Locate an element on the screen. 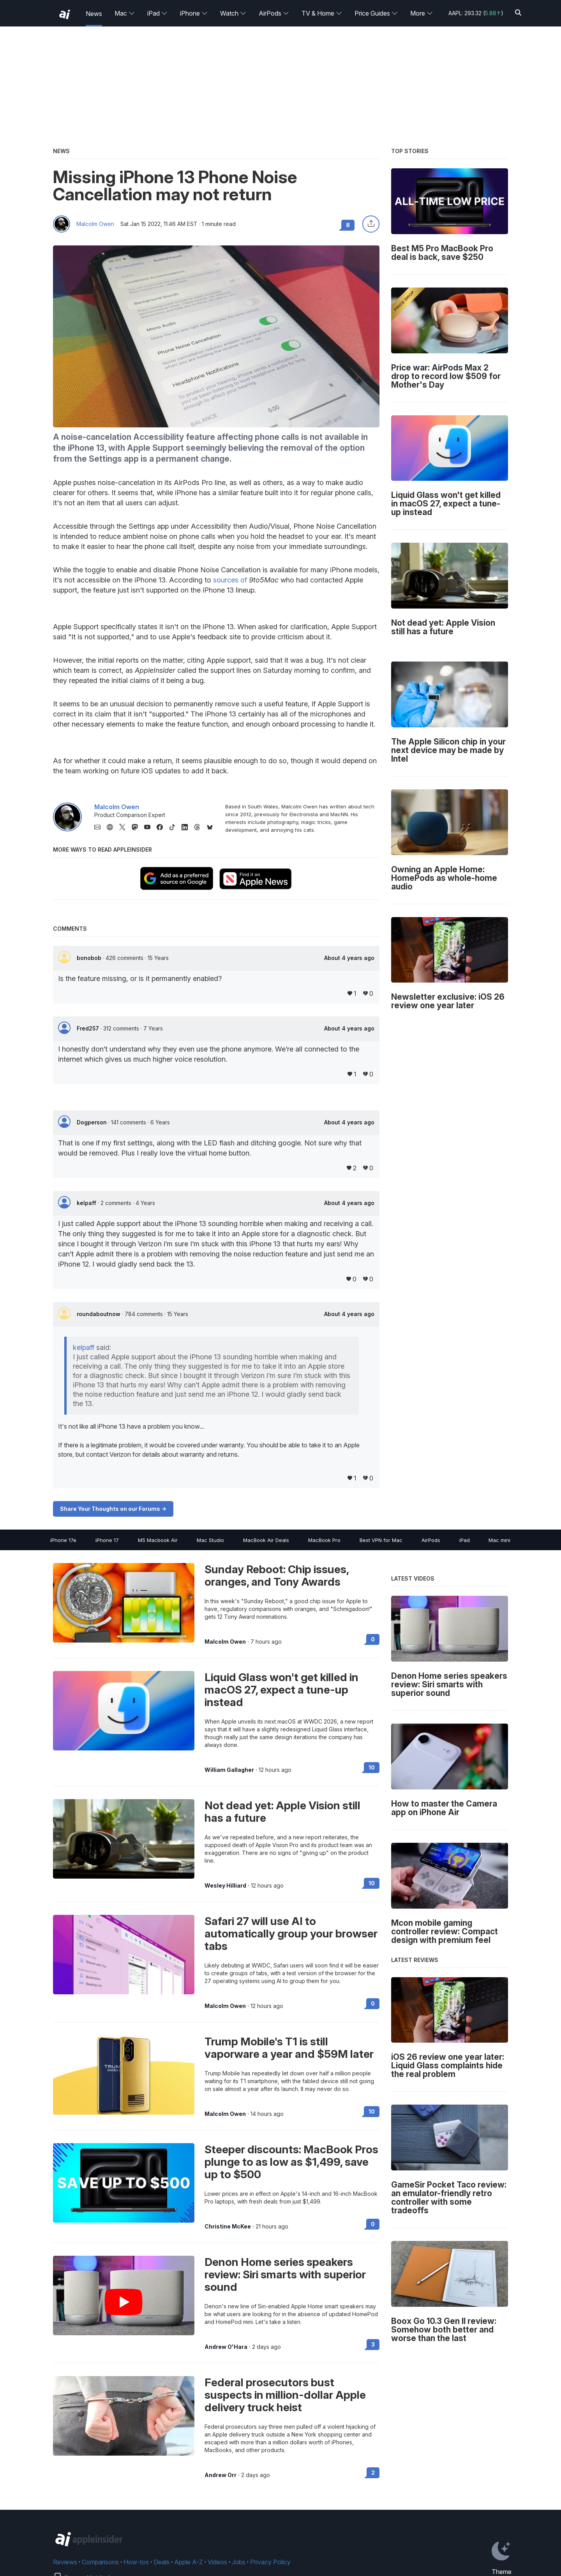  MacBook Air Deals is located at coordinates (266, 1540).